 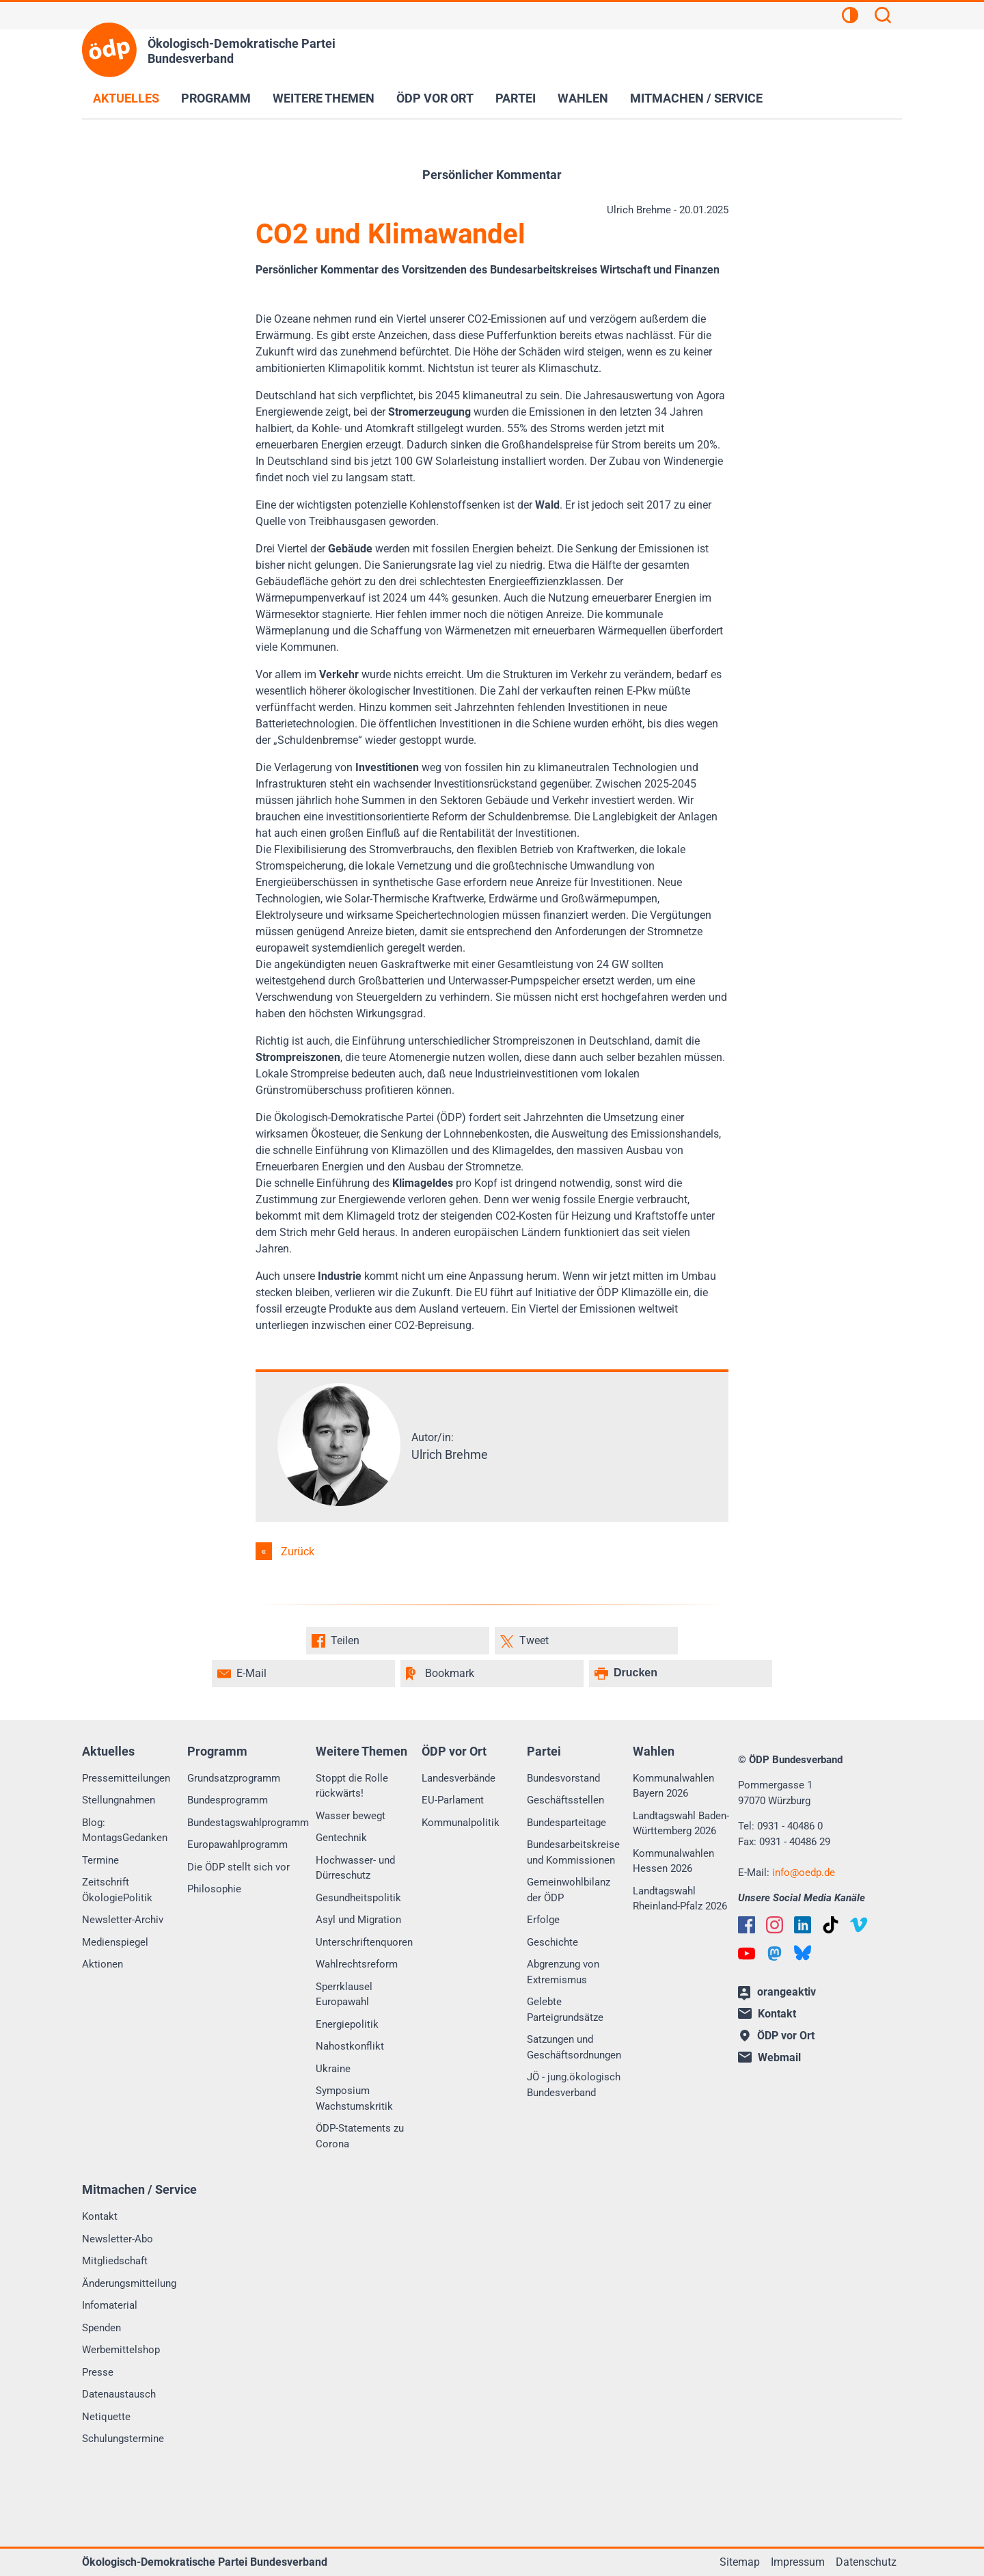 I want to click on Zurück, so click(x=297, y=1551).